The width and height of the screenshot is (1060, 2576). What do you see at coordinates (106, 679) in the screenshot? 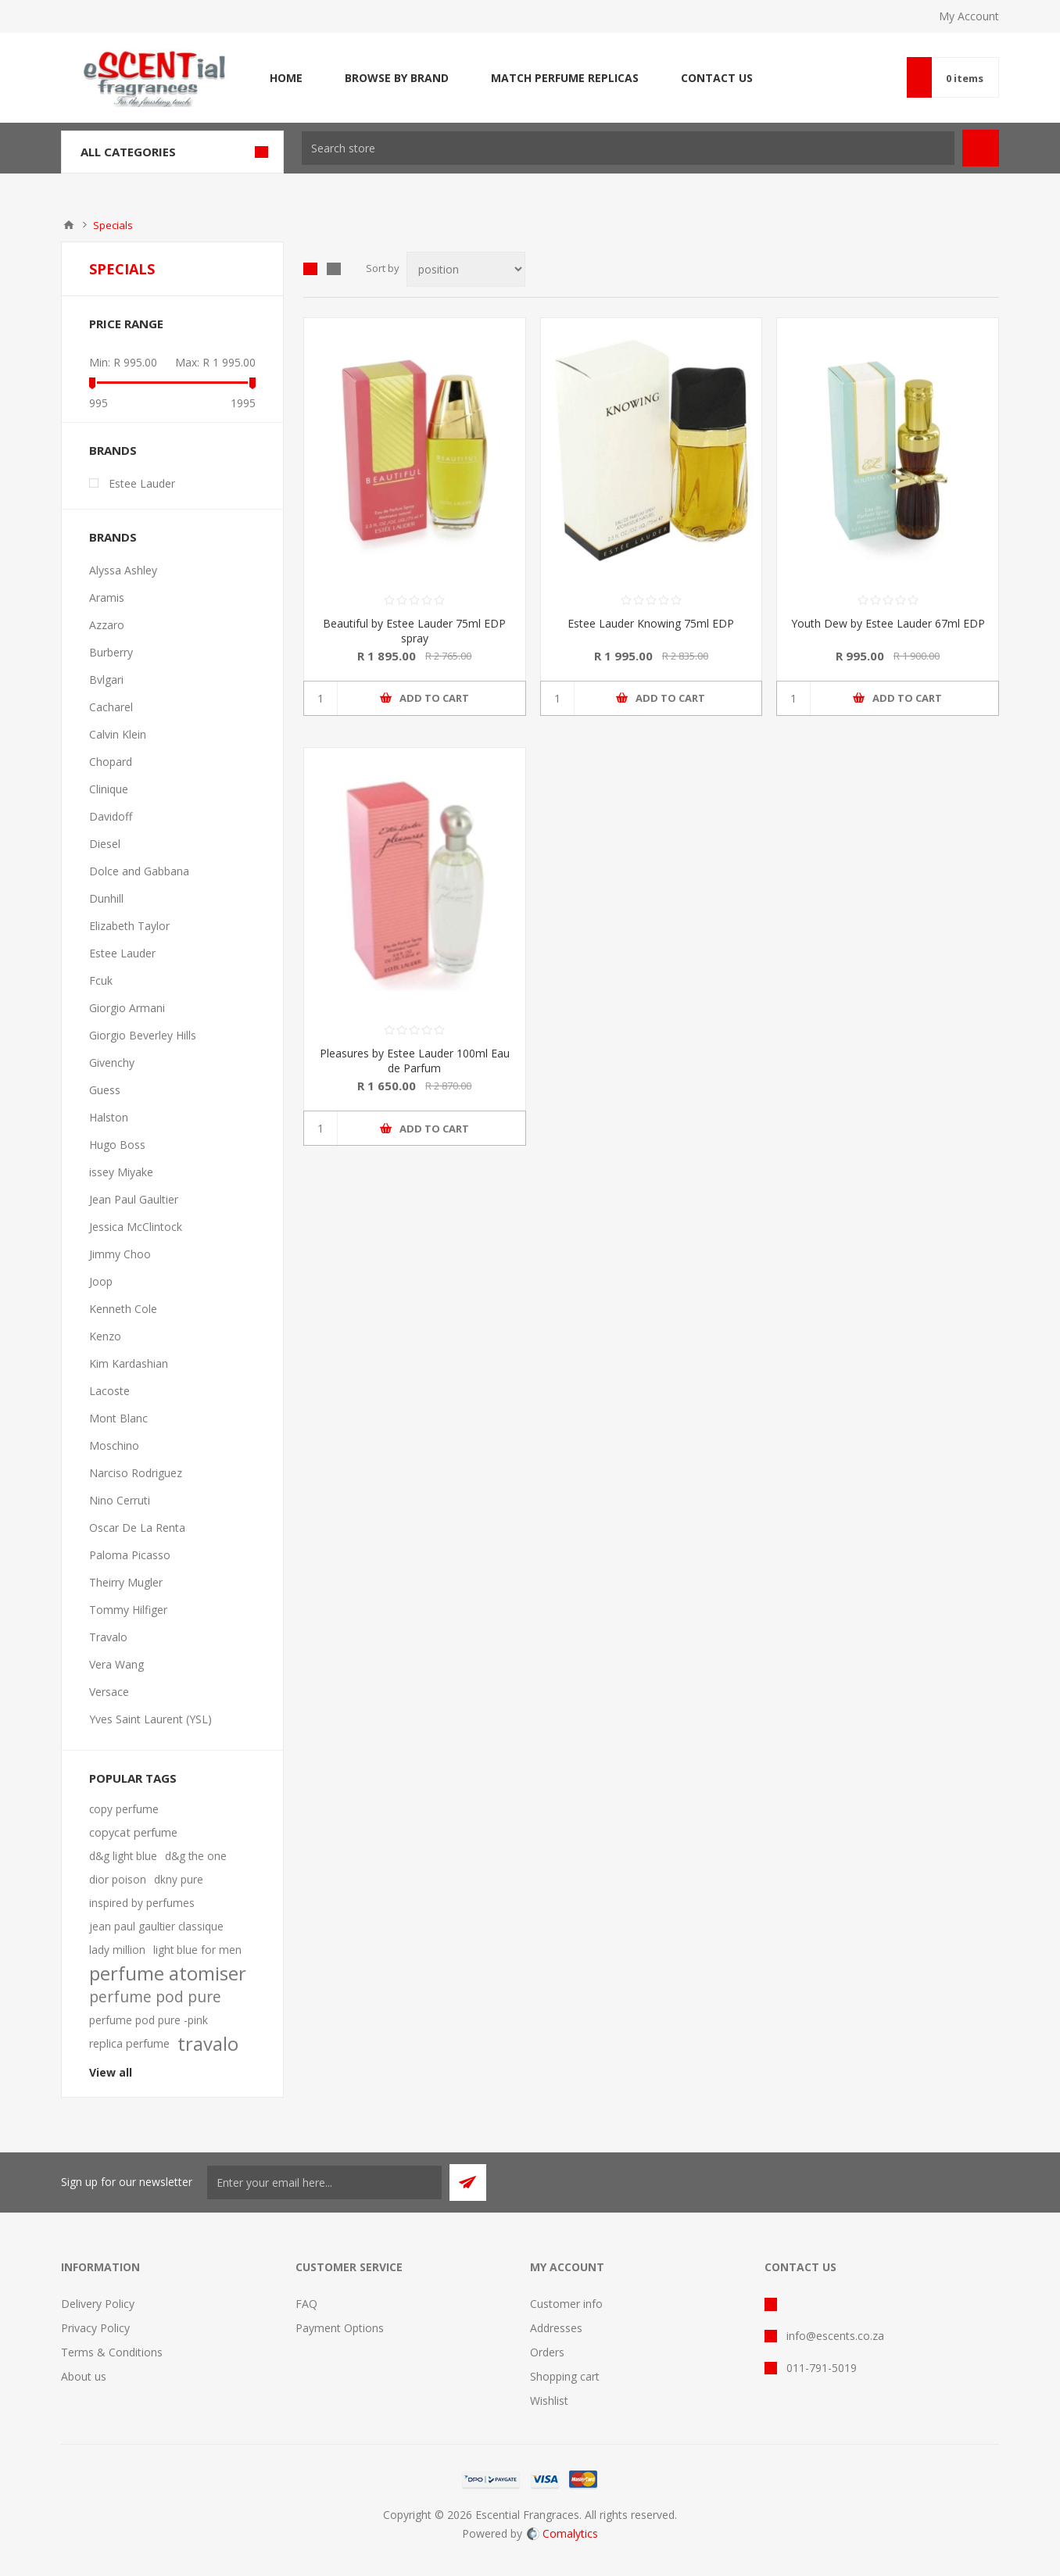
I see `Bvlgari` at bounding box center [106, 679].